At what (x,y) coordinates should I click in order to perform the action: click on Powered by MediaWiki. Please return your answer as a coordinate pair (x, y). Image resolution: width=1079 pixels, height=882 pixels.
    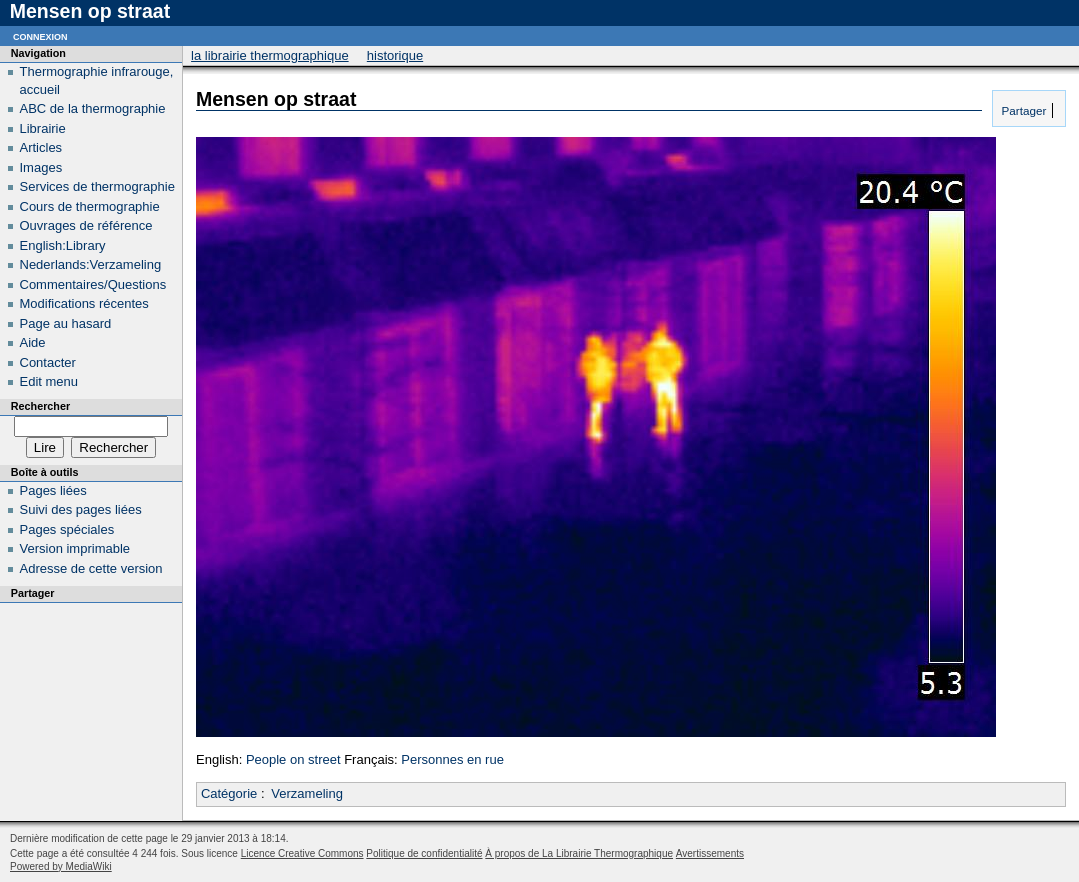
    Looking at the image, I should click on (61, 866).